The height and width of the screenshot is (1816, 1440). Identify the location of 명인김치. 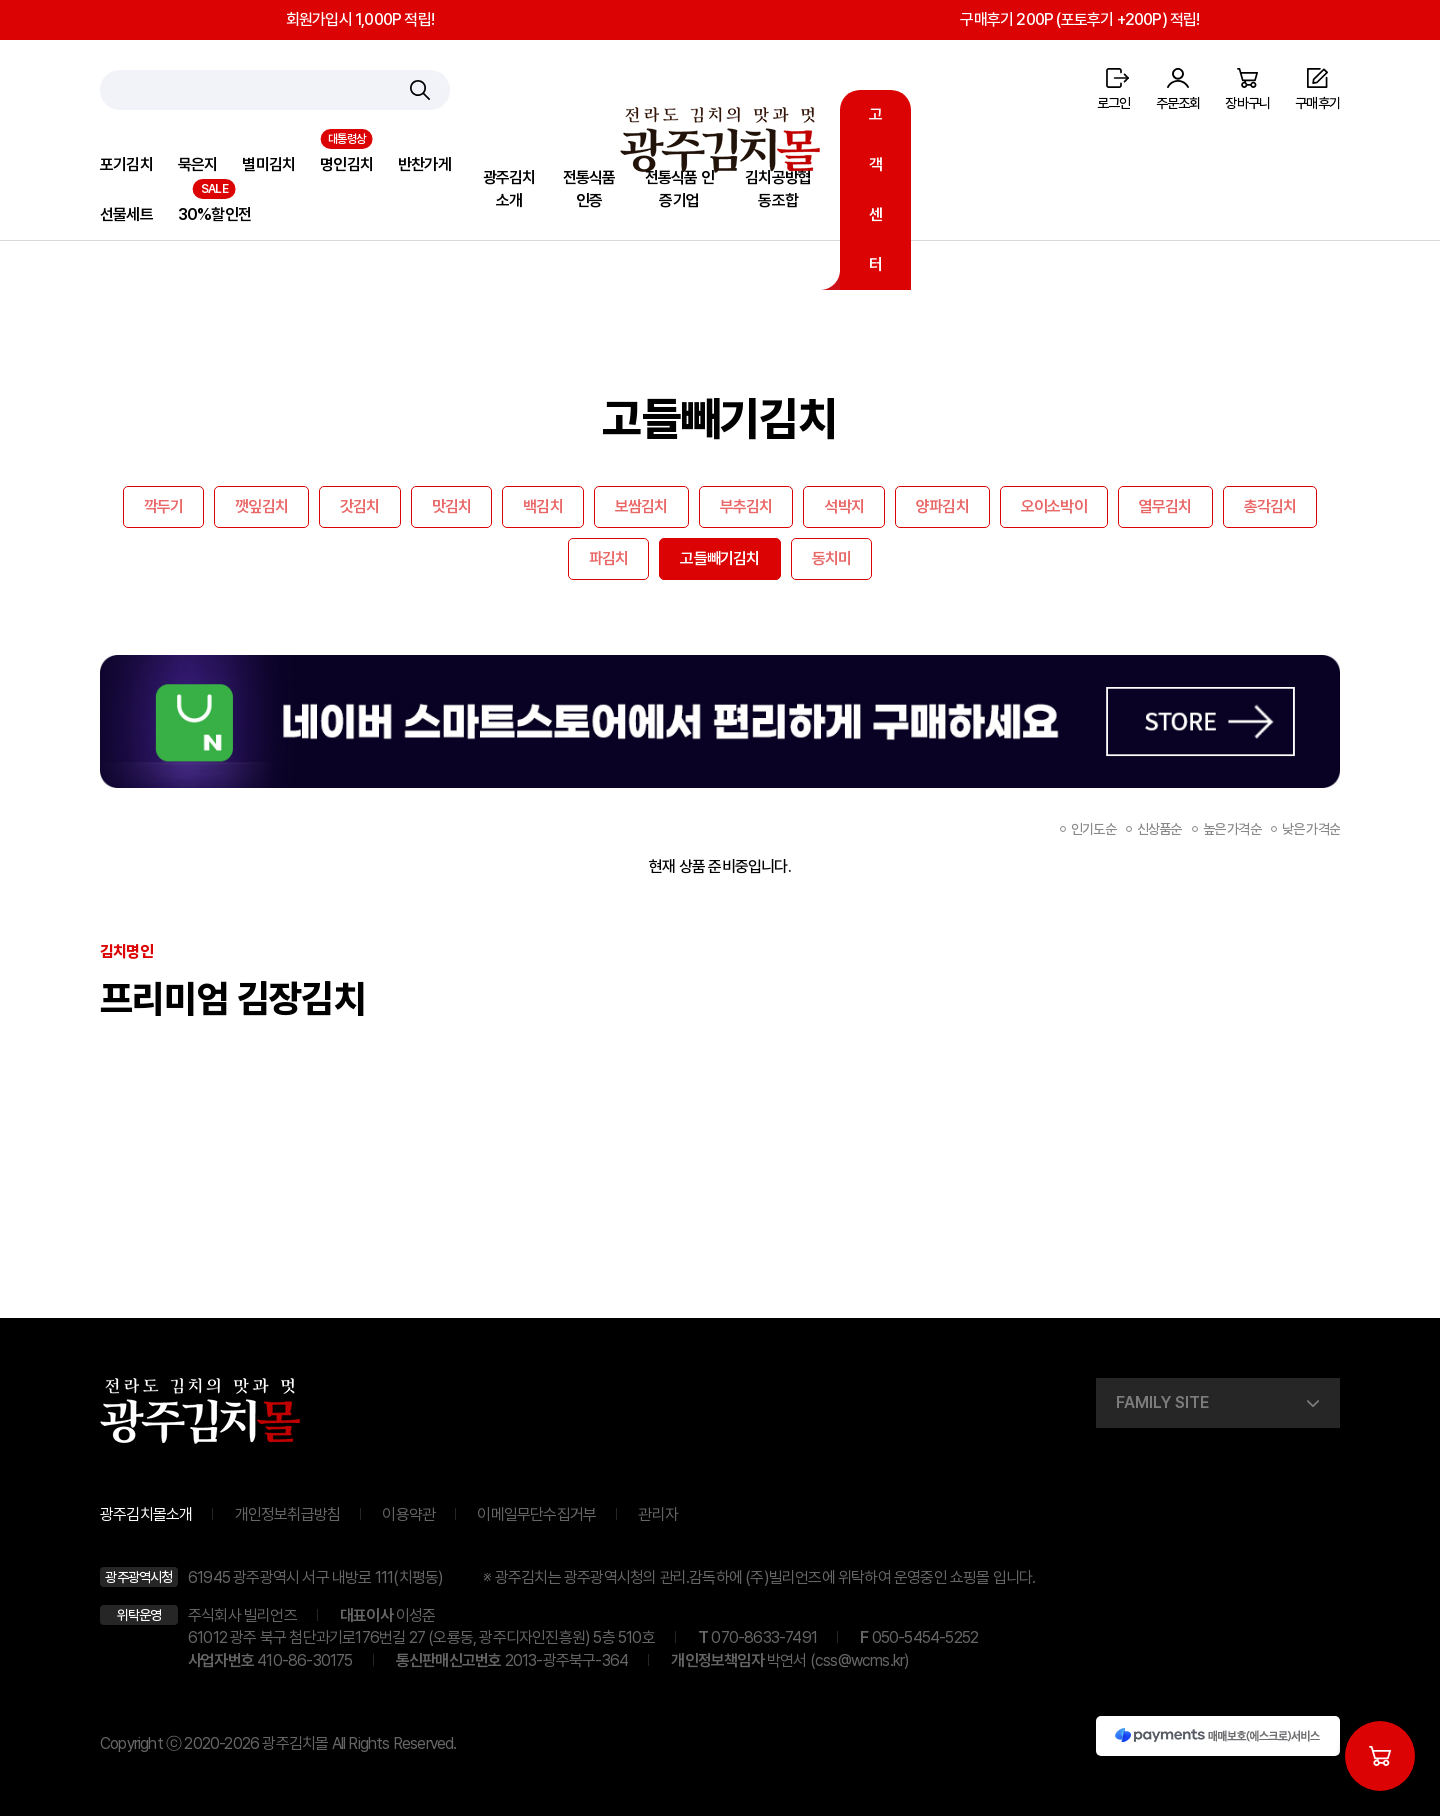
(346, 164).